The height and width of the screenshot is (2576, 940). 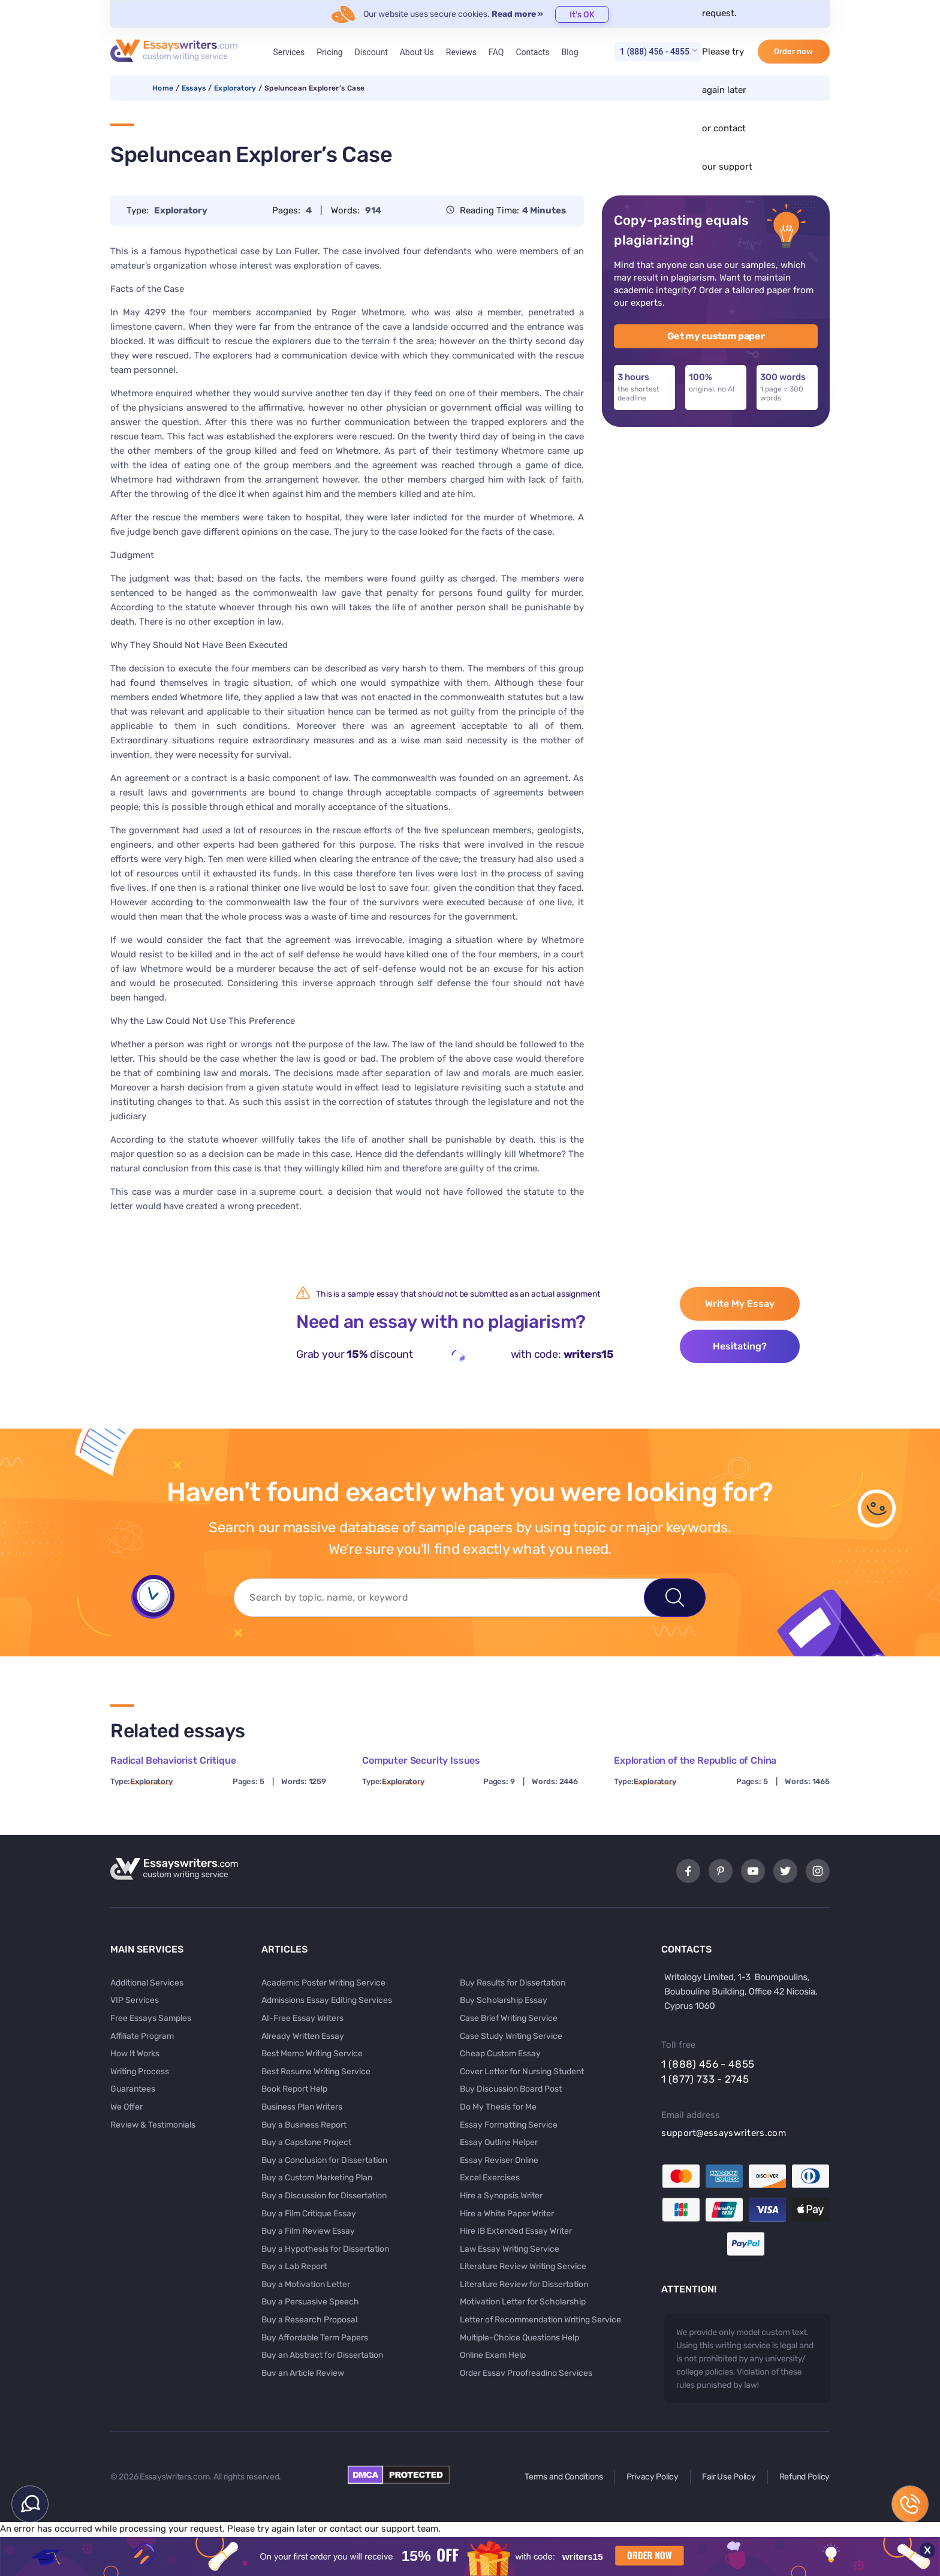 I want to click on Write My Essay, so click(x=740, y=1303).